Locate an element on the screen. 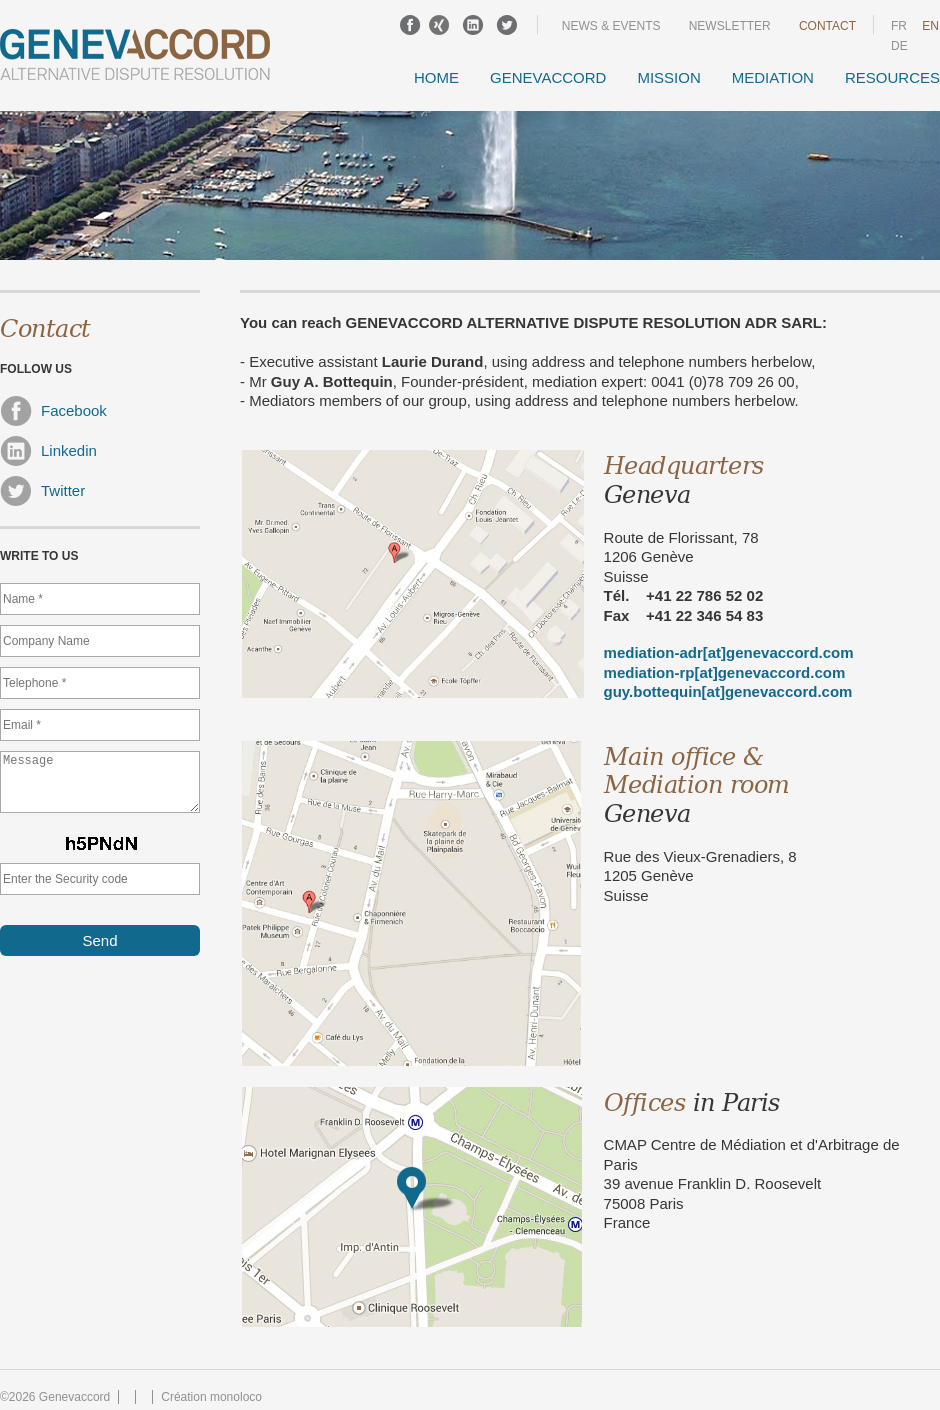  Création monoloco is located at coordinates (211, 1397).